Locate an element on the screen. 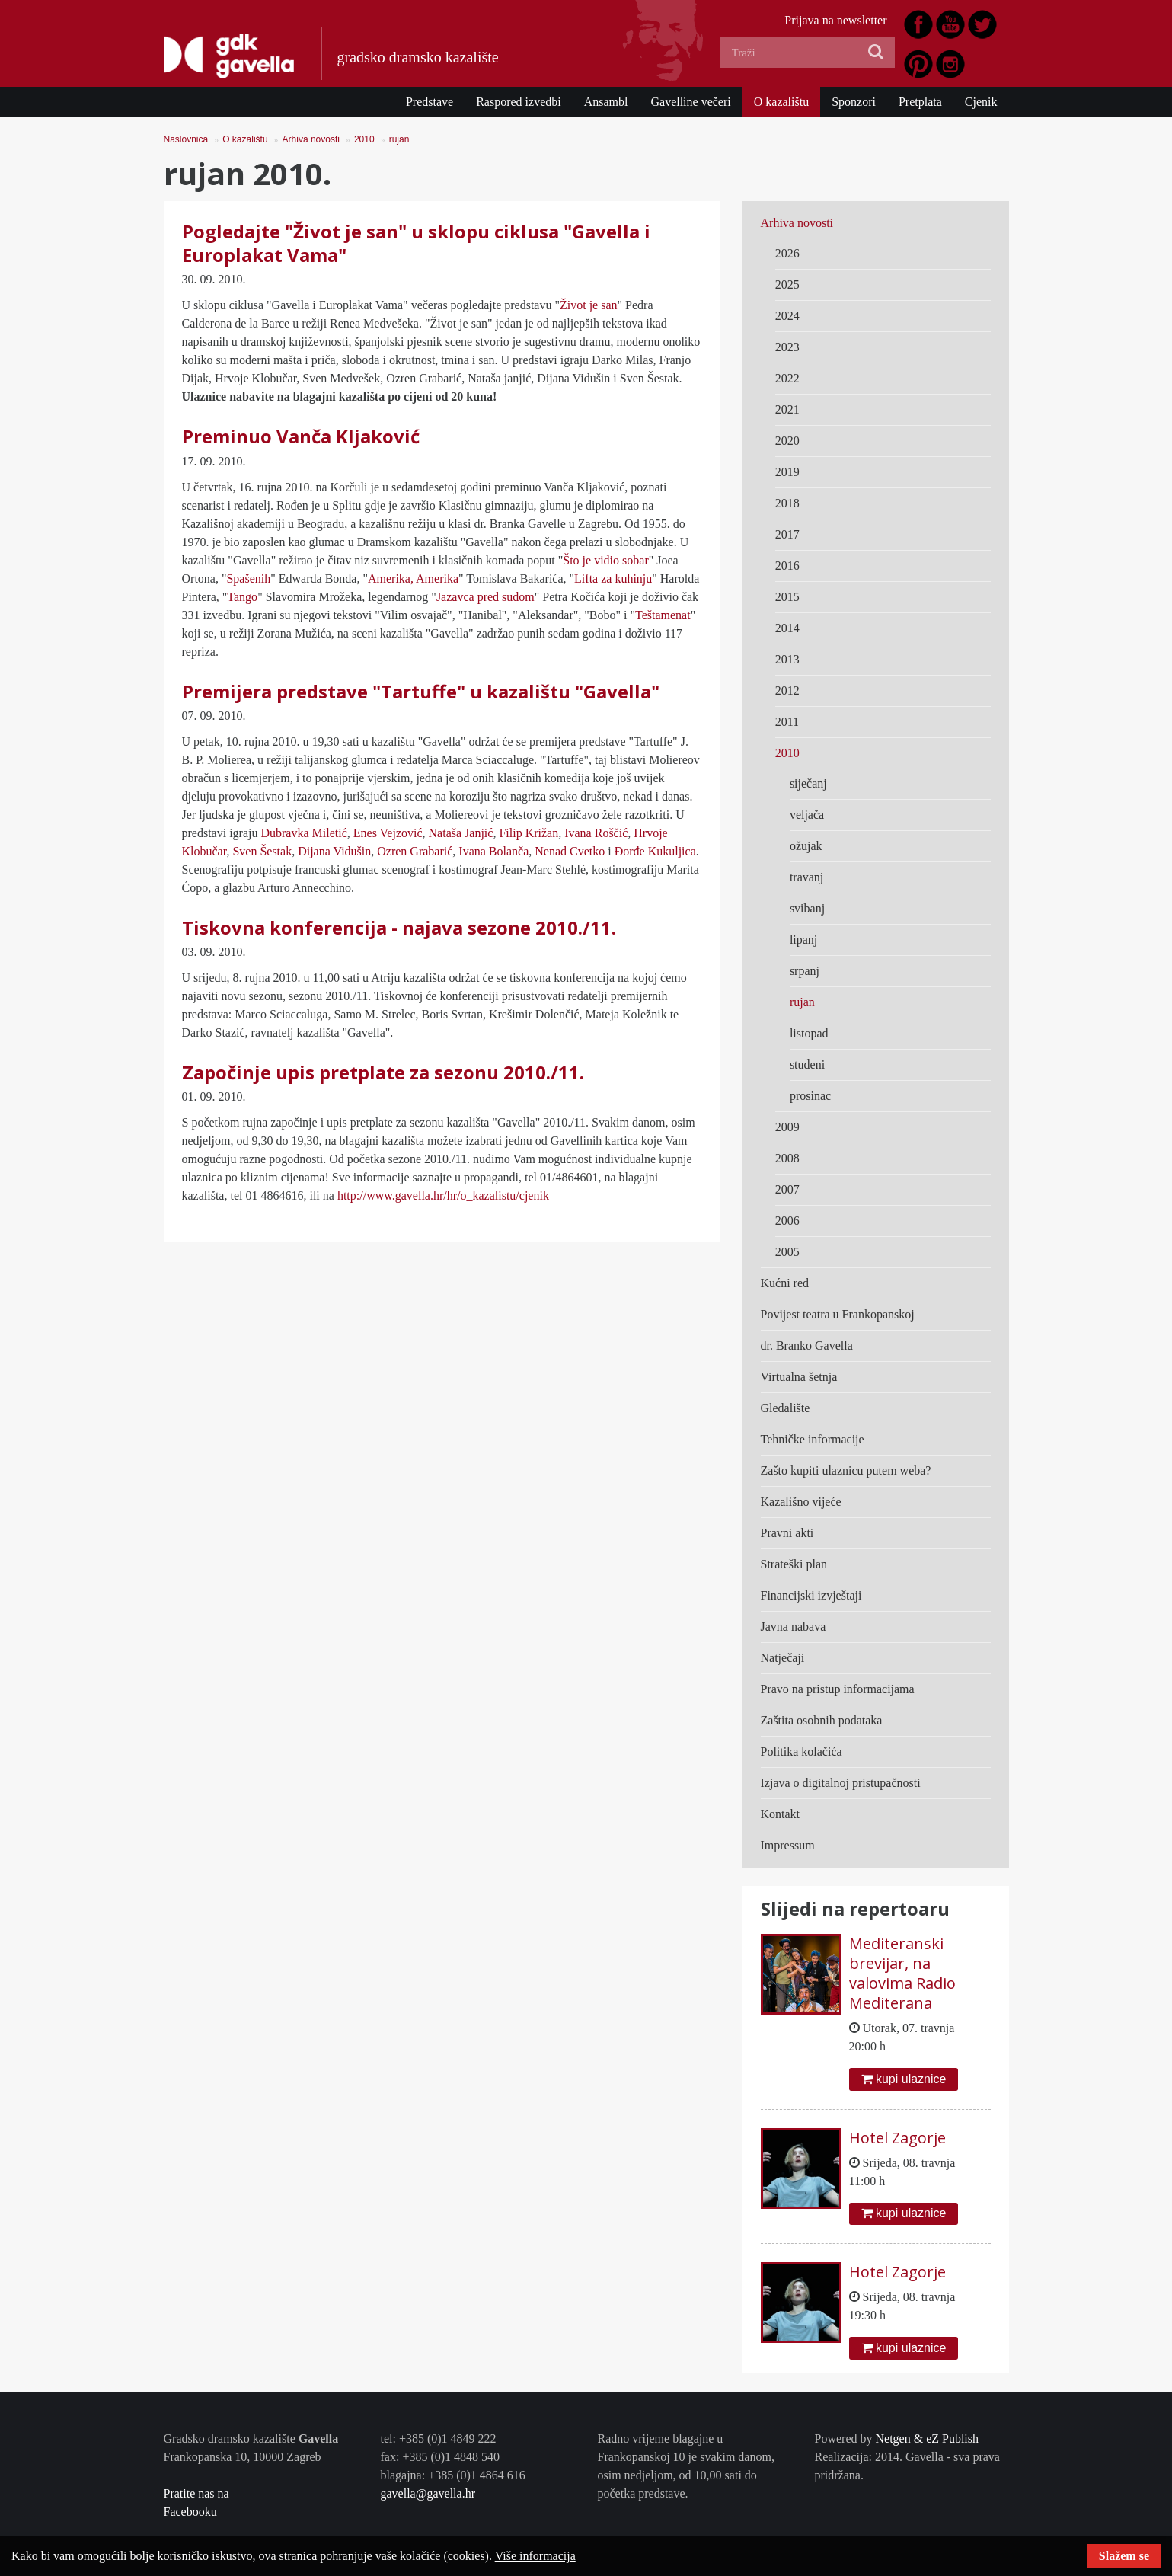 The width and height of the screenshot is (1172, 2576). Dijana Vidušin is located at coordinates (333, 851).